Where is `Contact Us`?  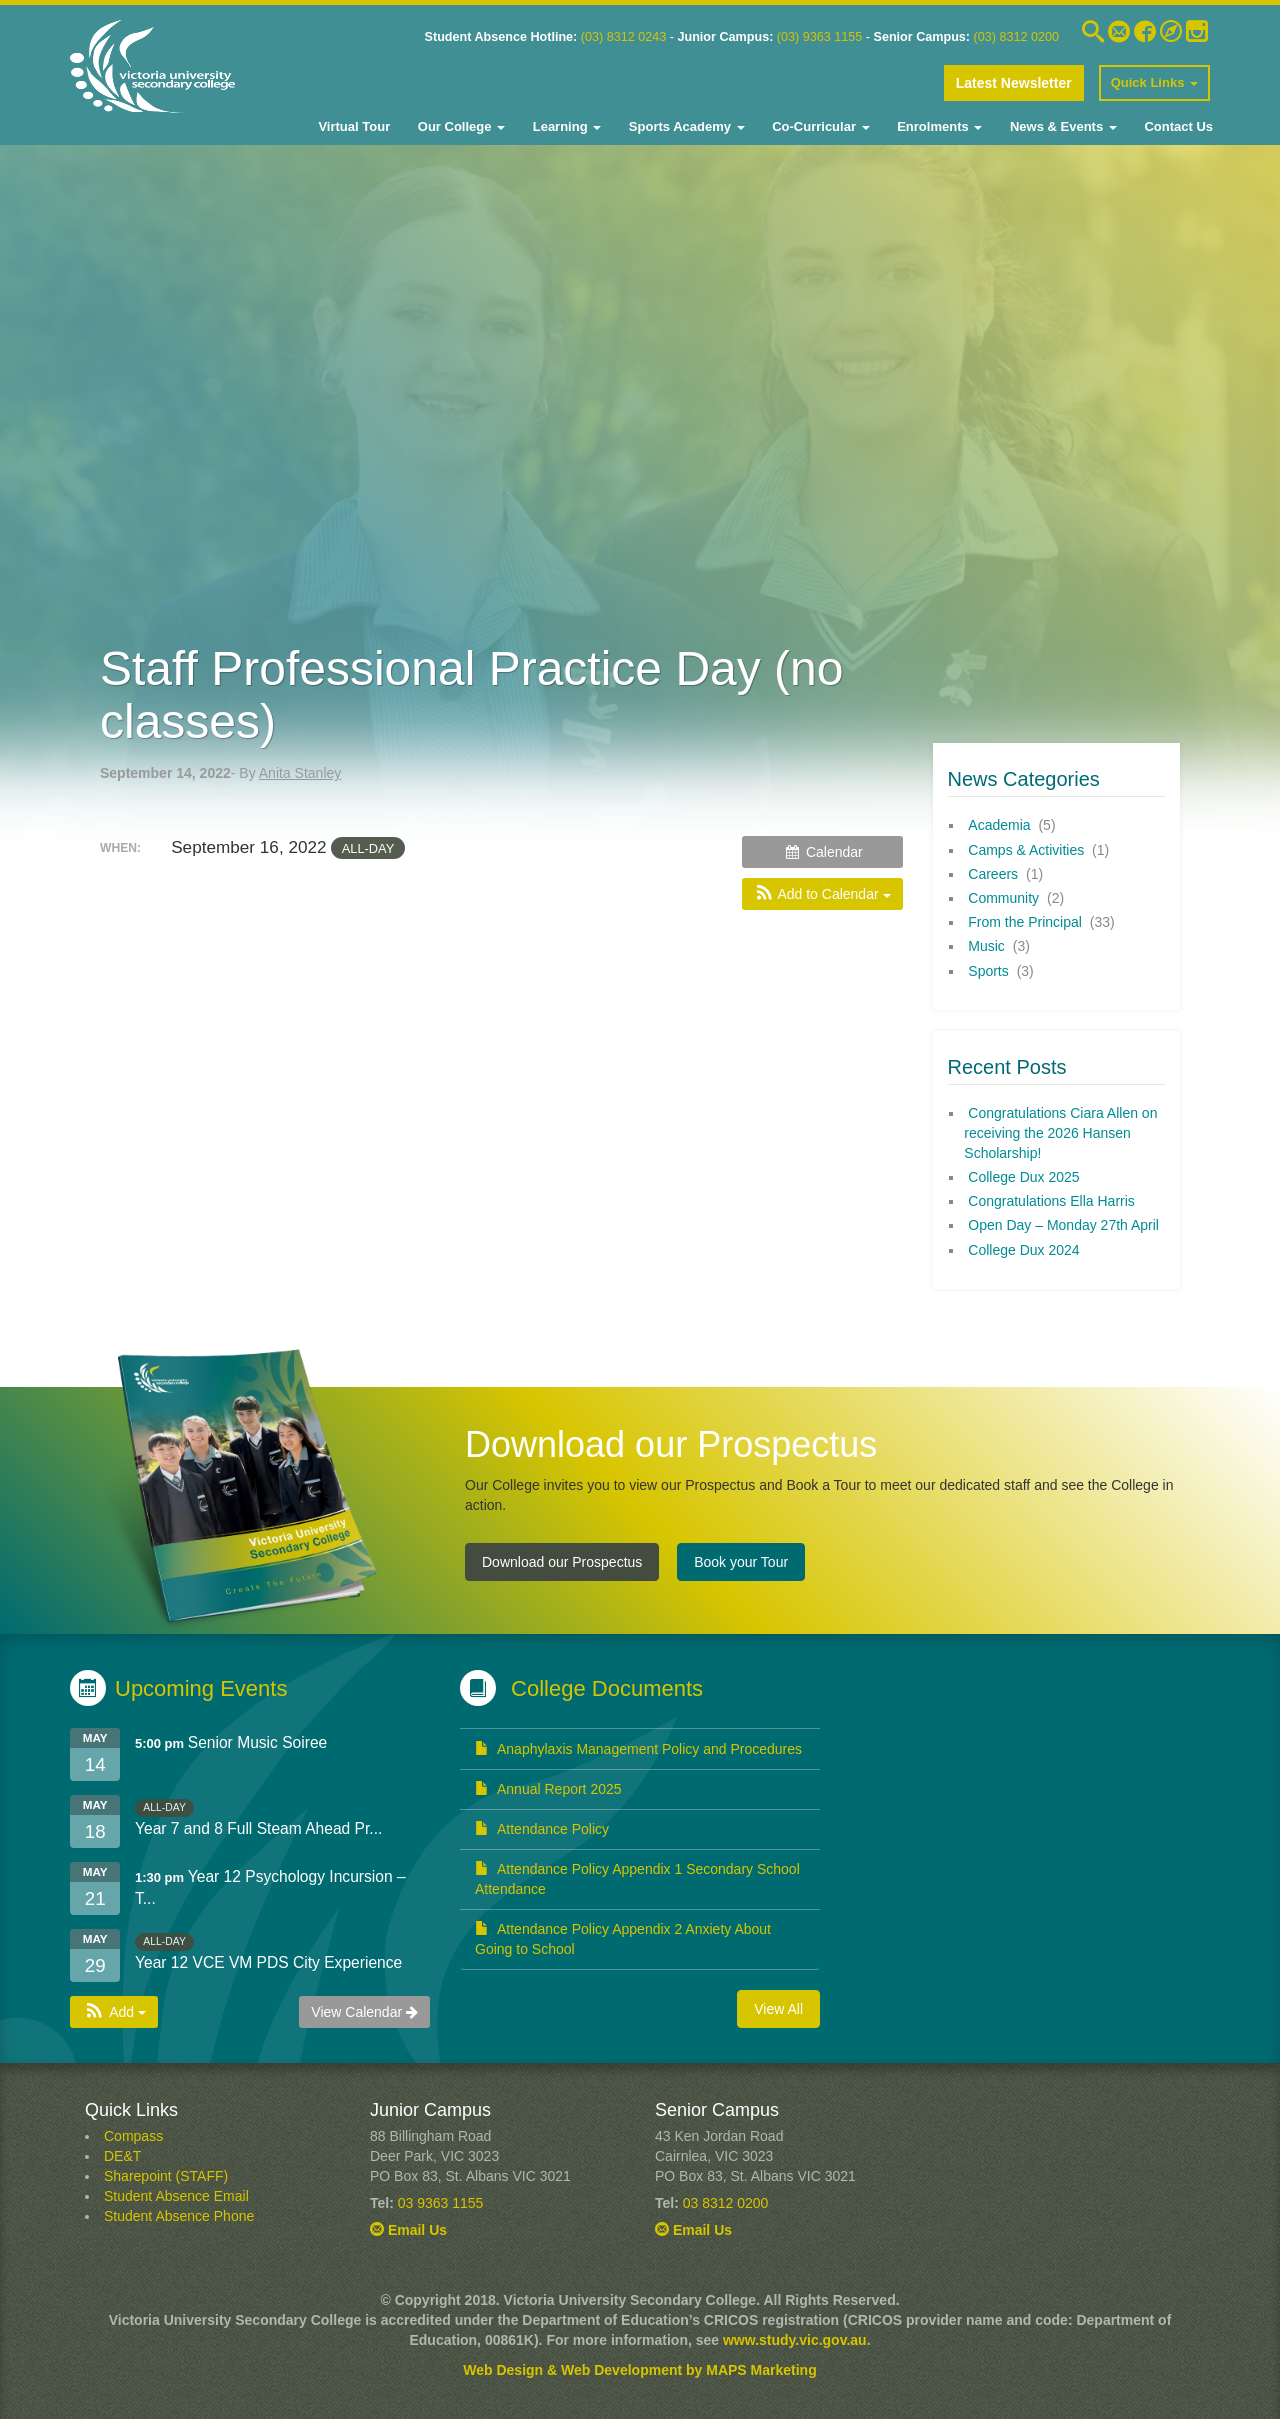
Contact Us is located at coordinates (1177, 126).